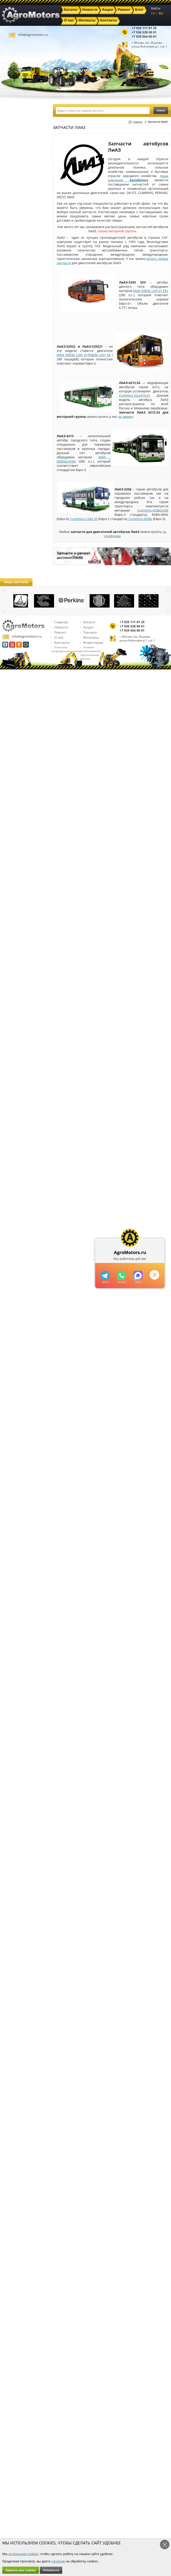  What do you see at coordinates (105, 1275) in the screenshot?
I see `+79295205309` at bounding box center [105, 1275].